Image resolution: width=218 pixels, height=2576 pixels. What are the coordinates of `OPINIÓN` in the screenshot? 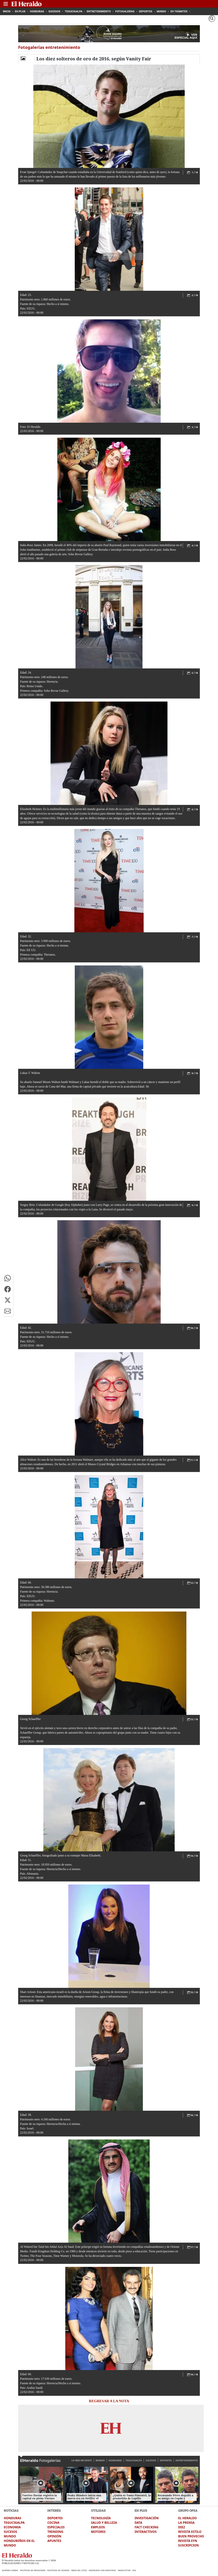 It's located at (54, 2536).